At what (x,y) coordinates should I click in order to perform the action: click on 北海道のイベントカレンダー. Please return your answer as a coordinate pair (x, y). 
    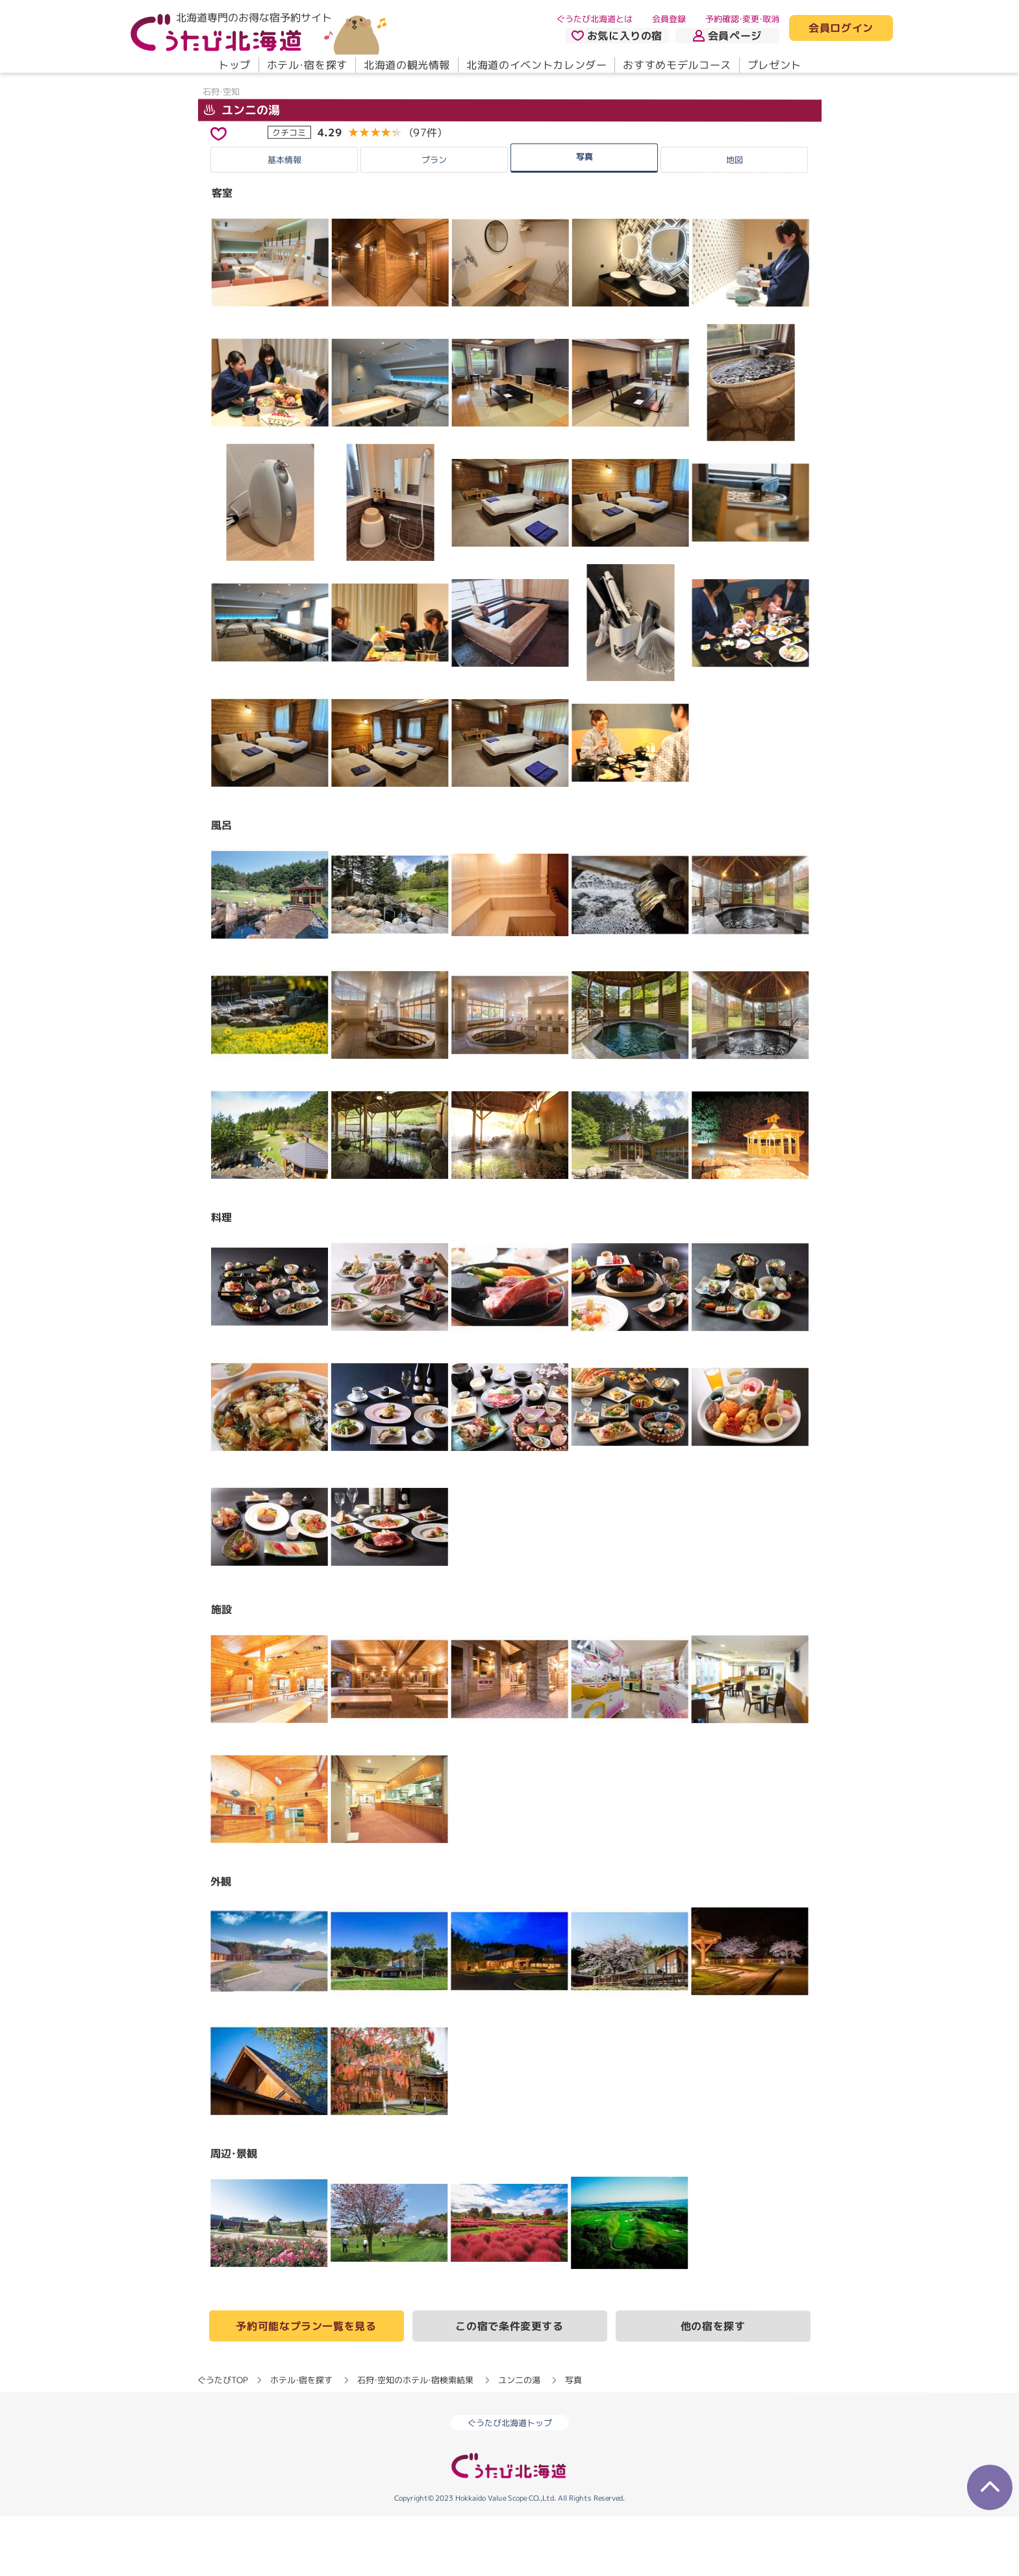
    Looking at the image, I should click on (536, 65).